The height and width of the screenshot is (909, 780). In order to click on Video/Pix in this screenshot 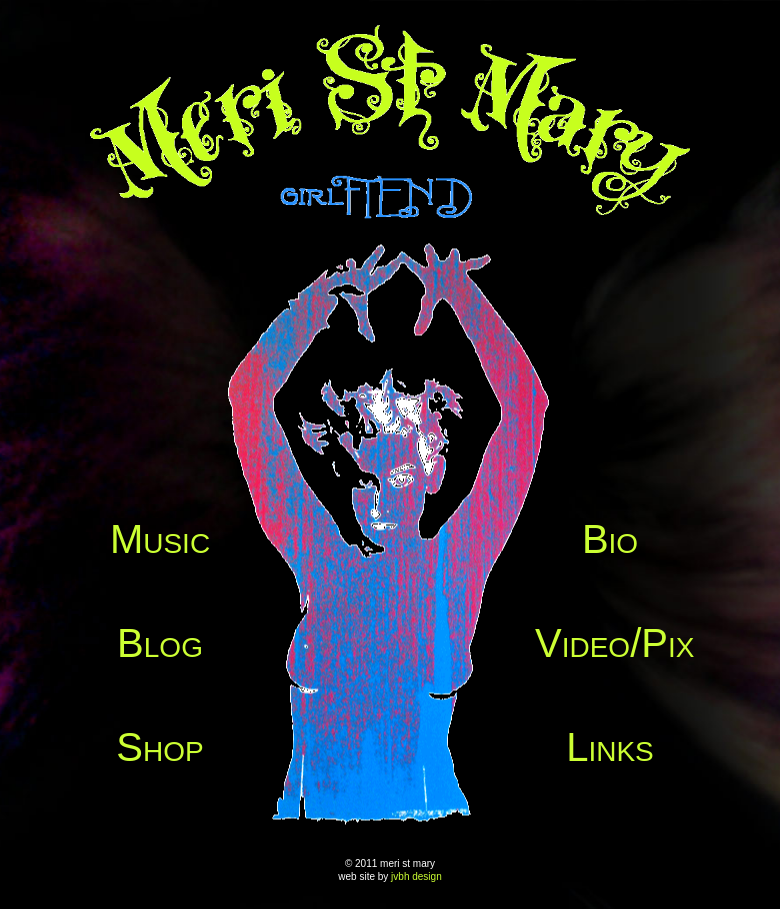, I will do `click(614, 643)`.